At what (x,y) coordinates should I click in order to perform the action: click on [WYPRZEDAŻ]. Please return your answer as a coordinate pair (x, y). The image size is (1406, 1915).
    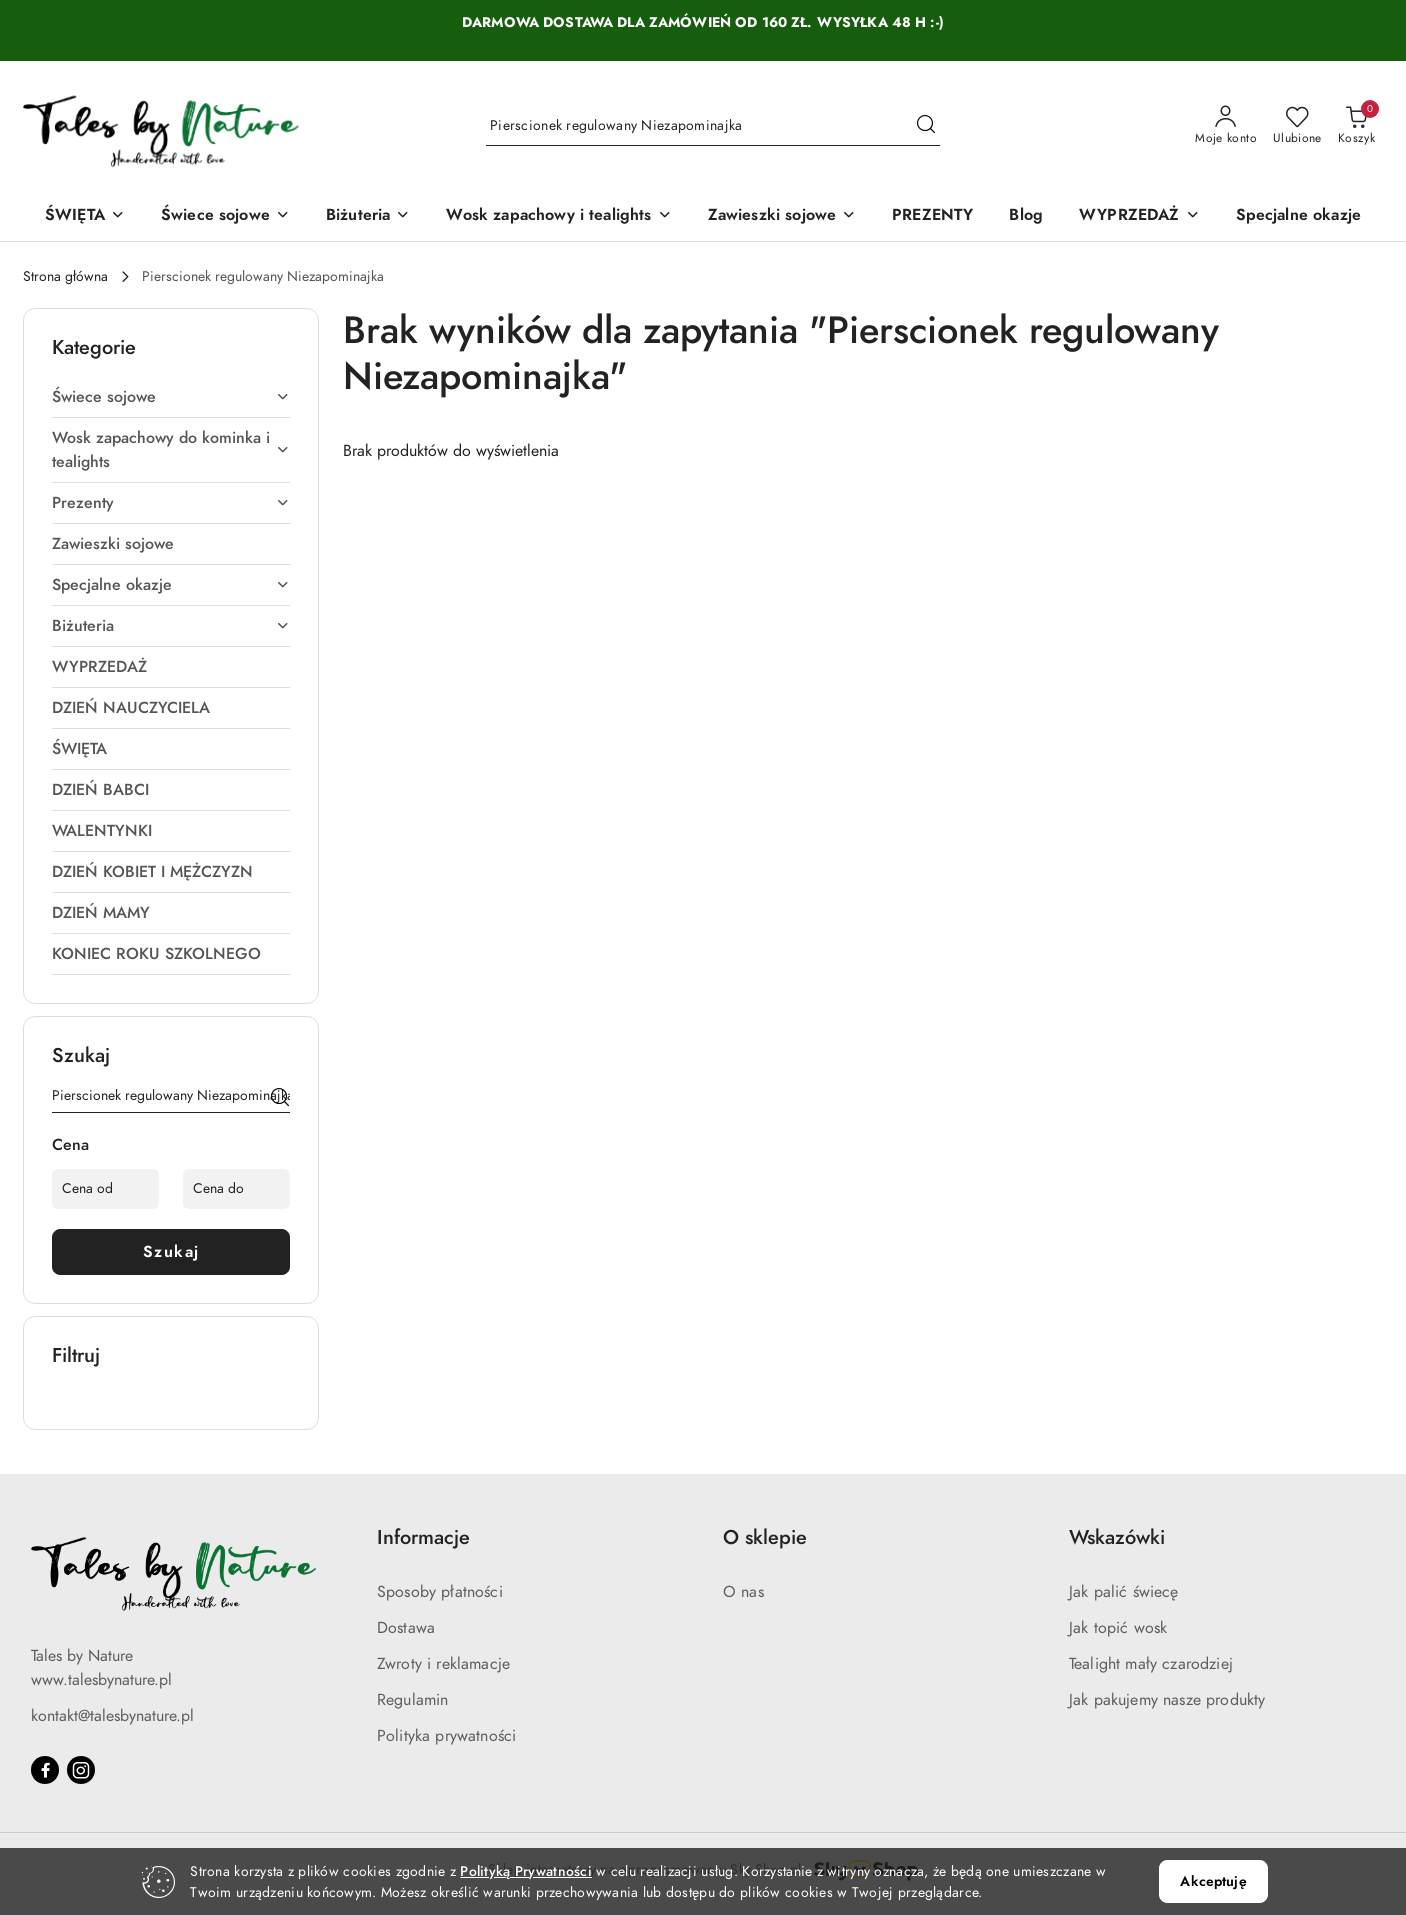
    Looking at the image, I should click on (1139, 216).